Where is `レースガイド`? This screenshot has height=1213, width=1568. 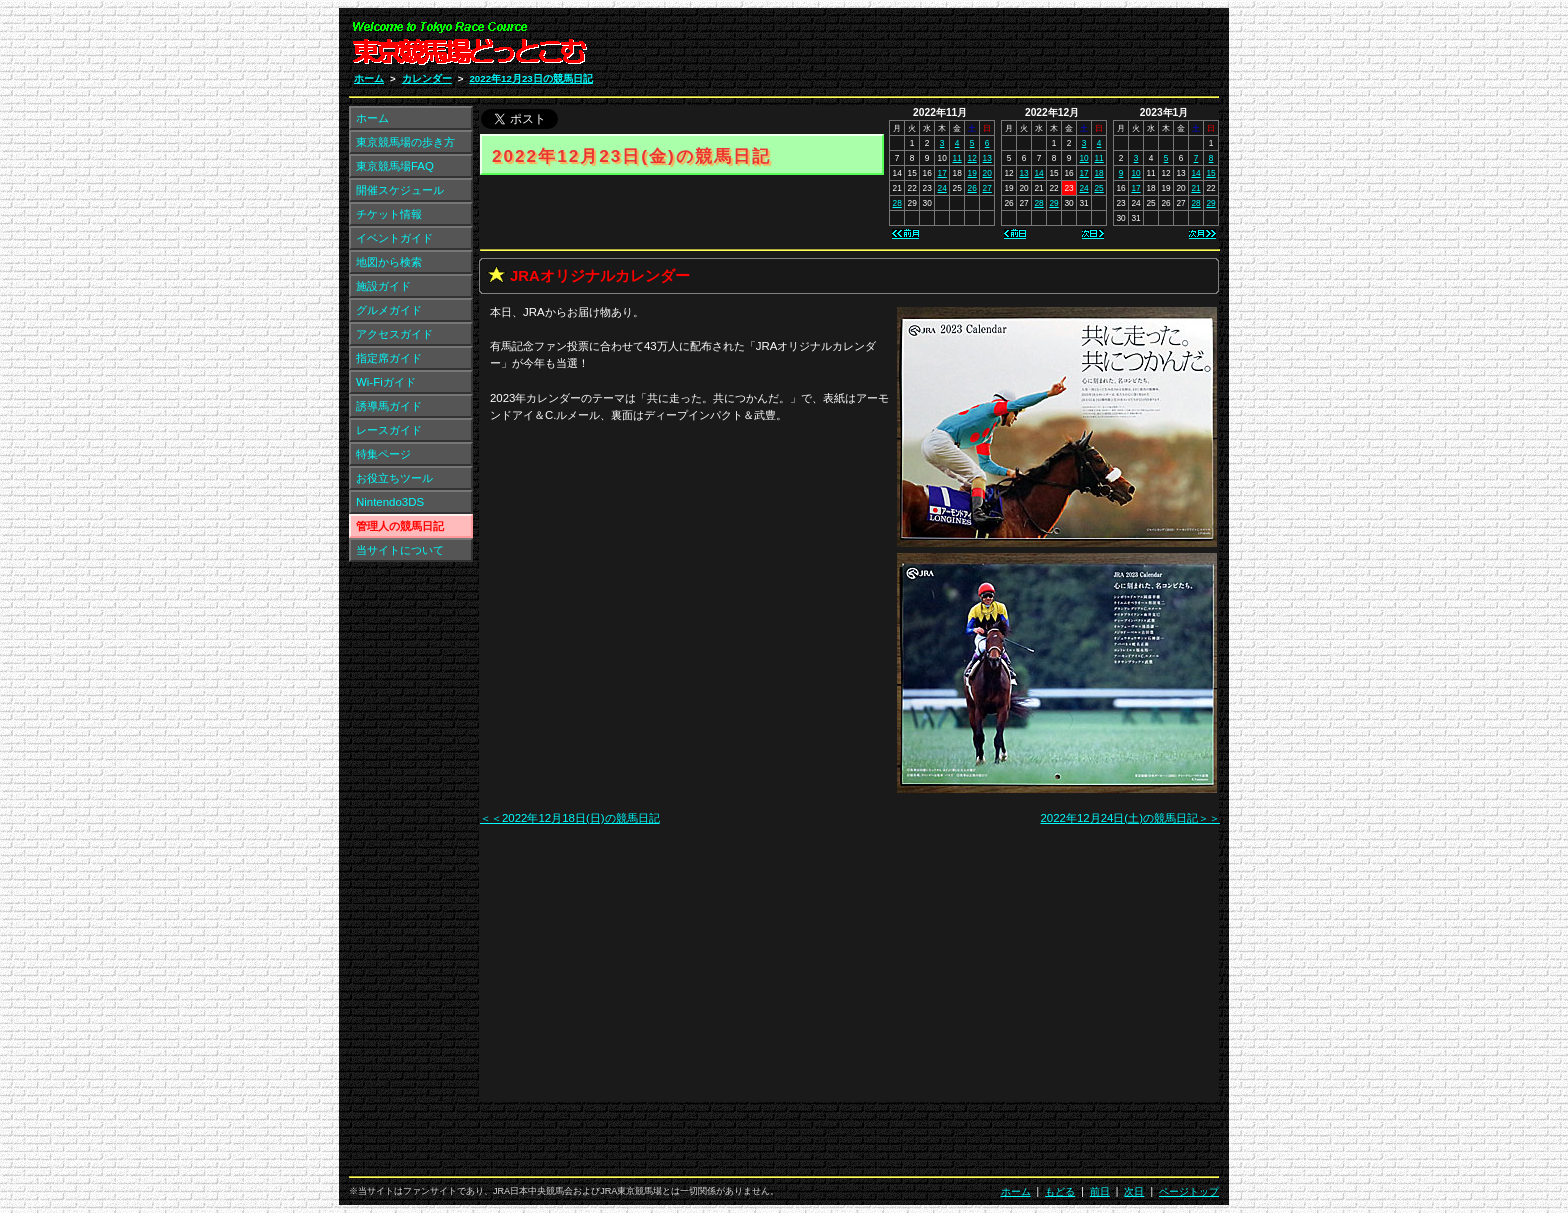 レースガイド is located at coordinates (389, 430).